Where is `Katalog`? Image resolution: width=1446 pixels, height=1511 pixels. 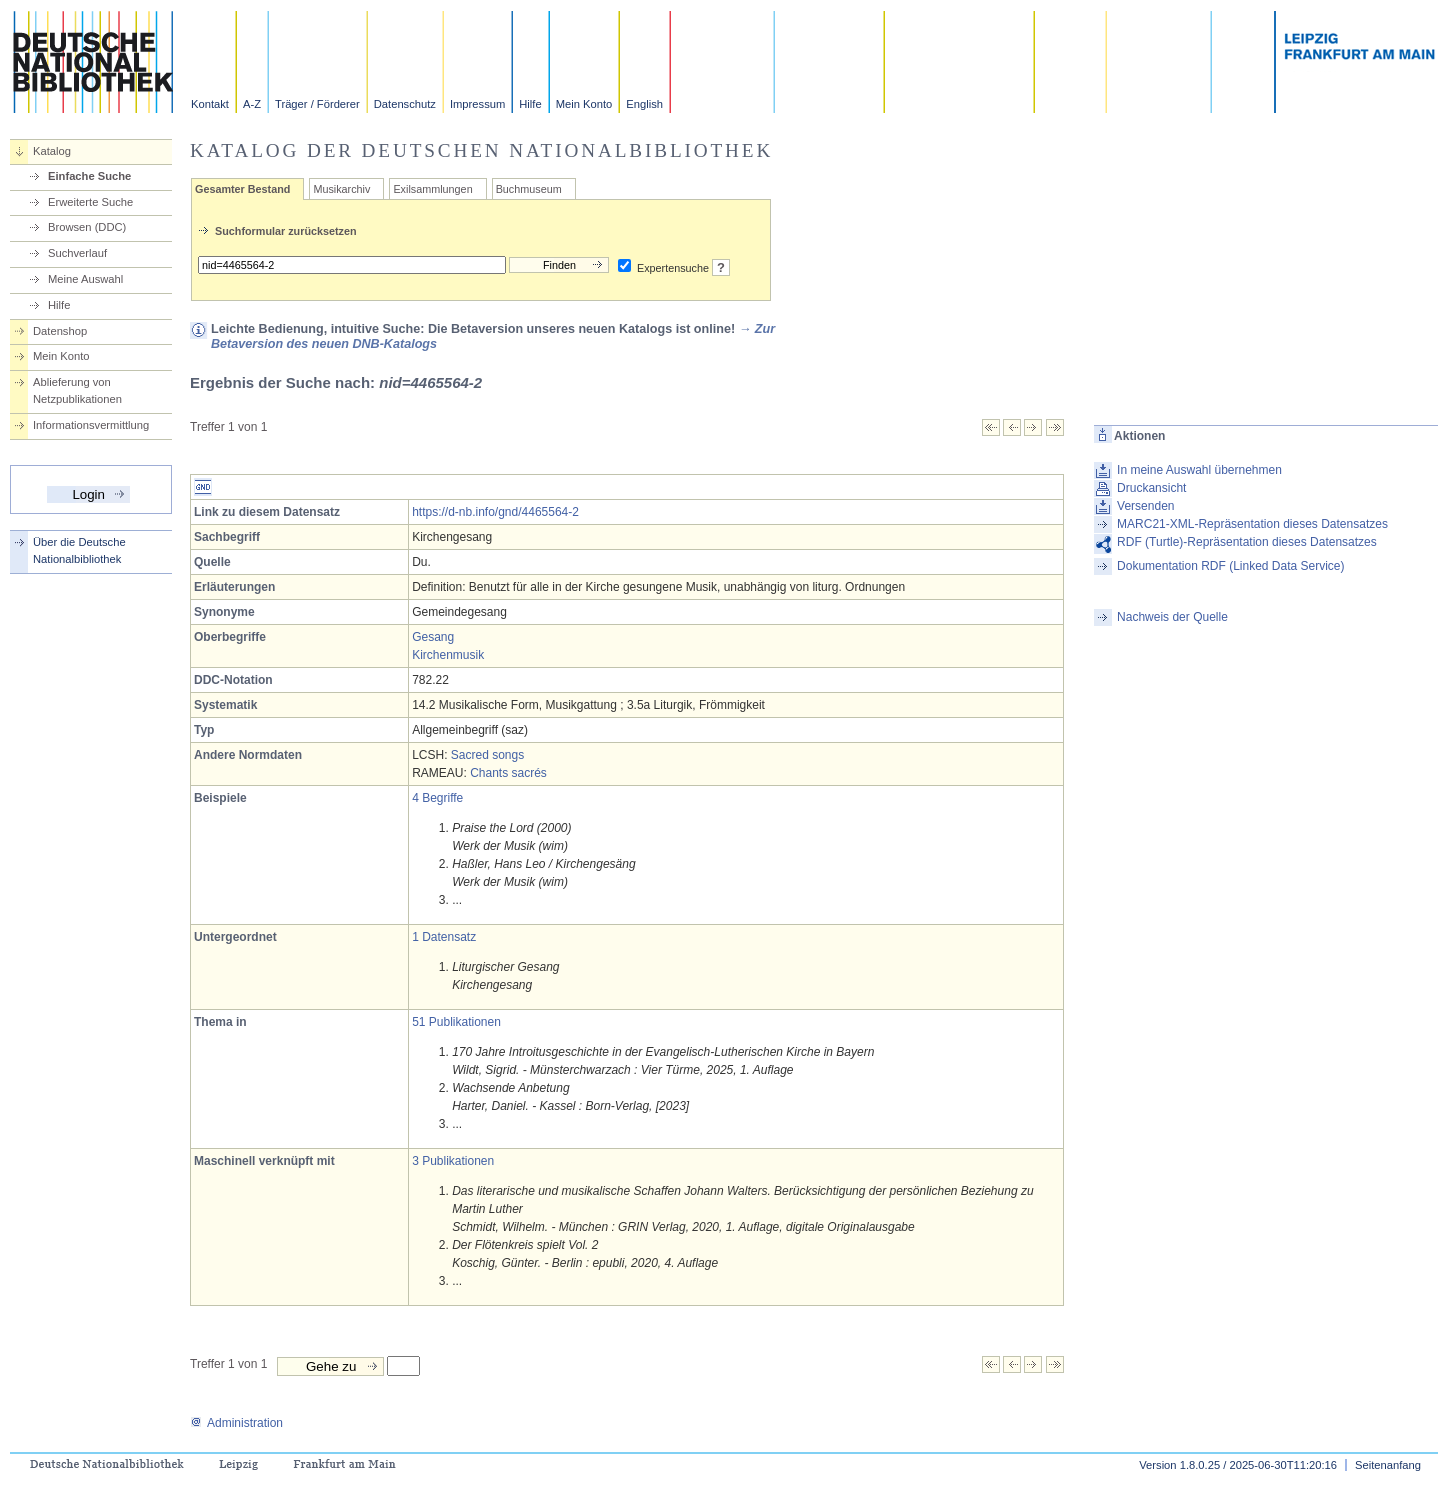 Katalog is located at coordinates (52, 151).